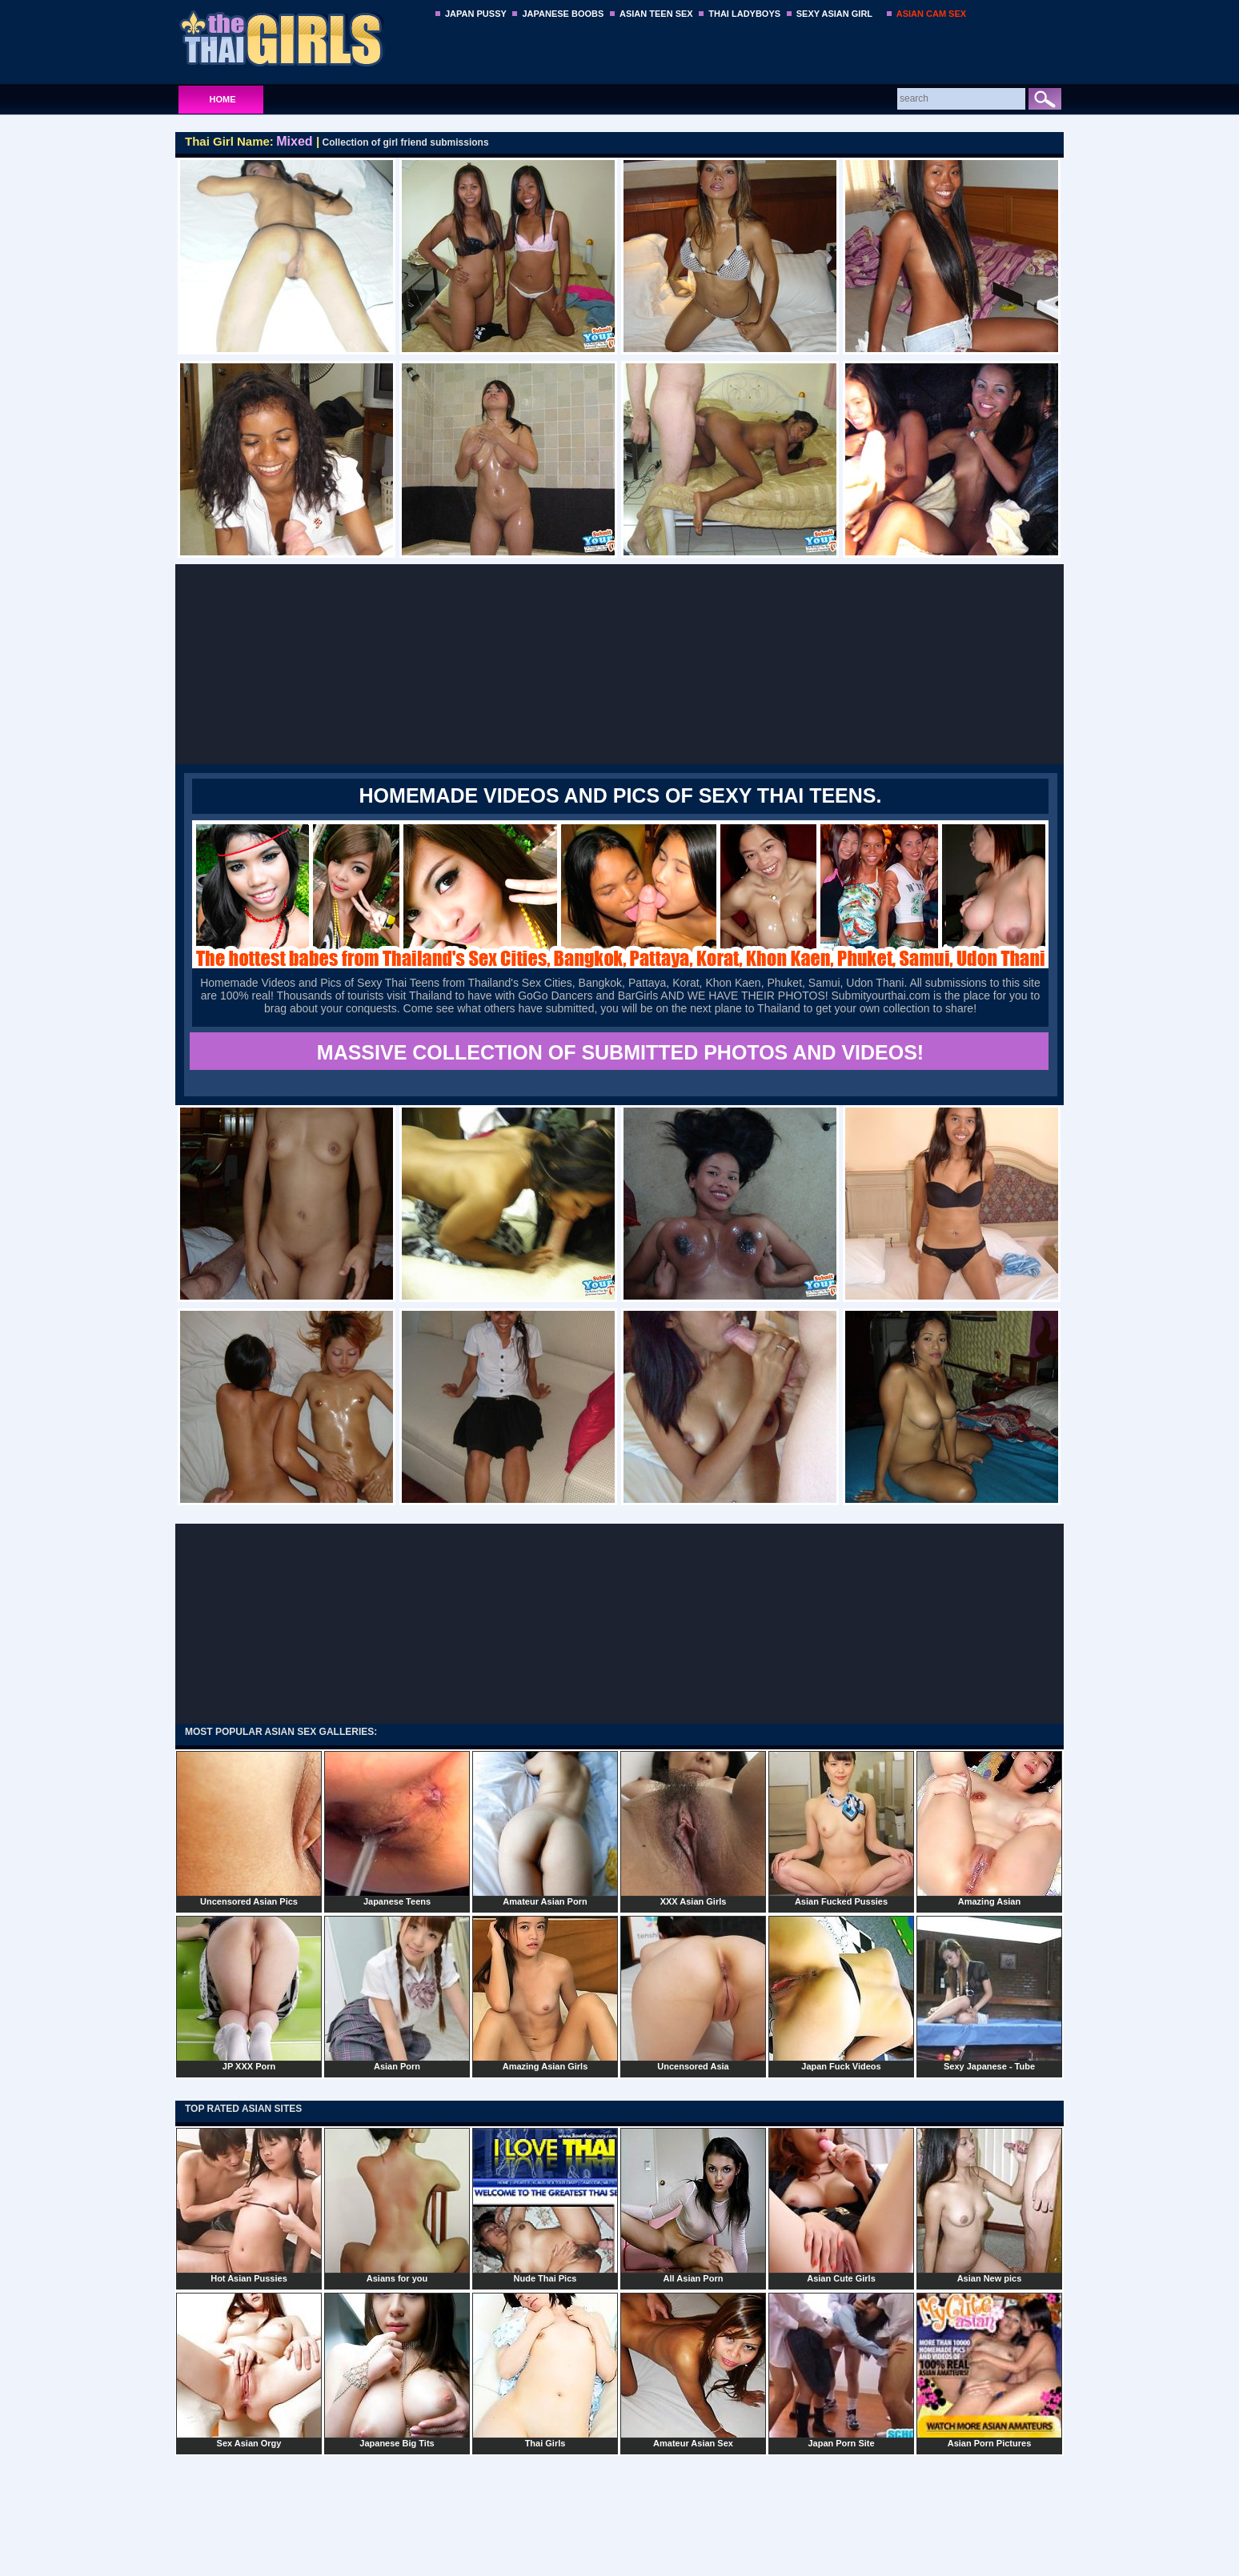 Image resolution: width=1239 pixels, height=2576 pixels. Describe the element at coordinates (693, 2205) in the screenshot. I see `All Asian Porn` at that location.